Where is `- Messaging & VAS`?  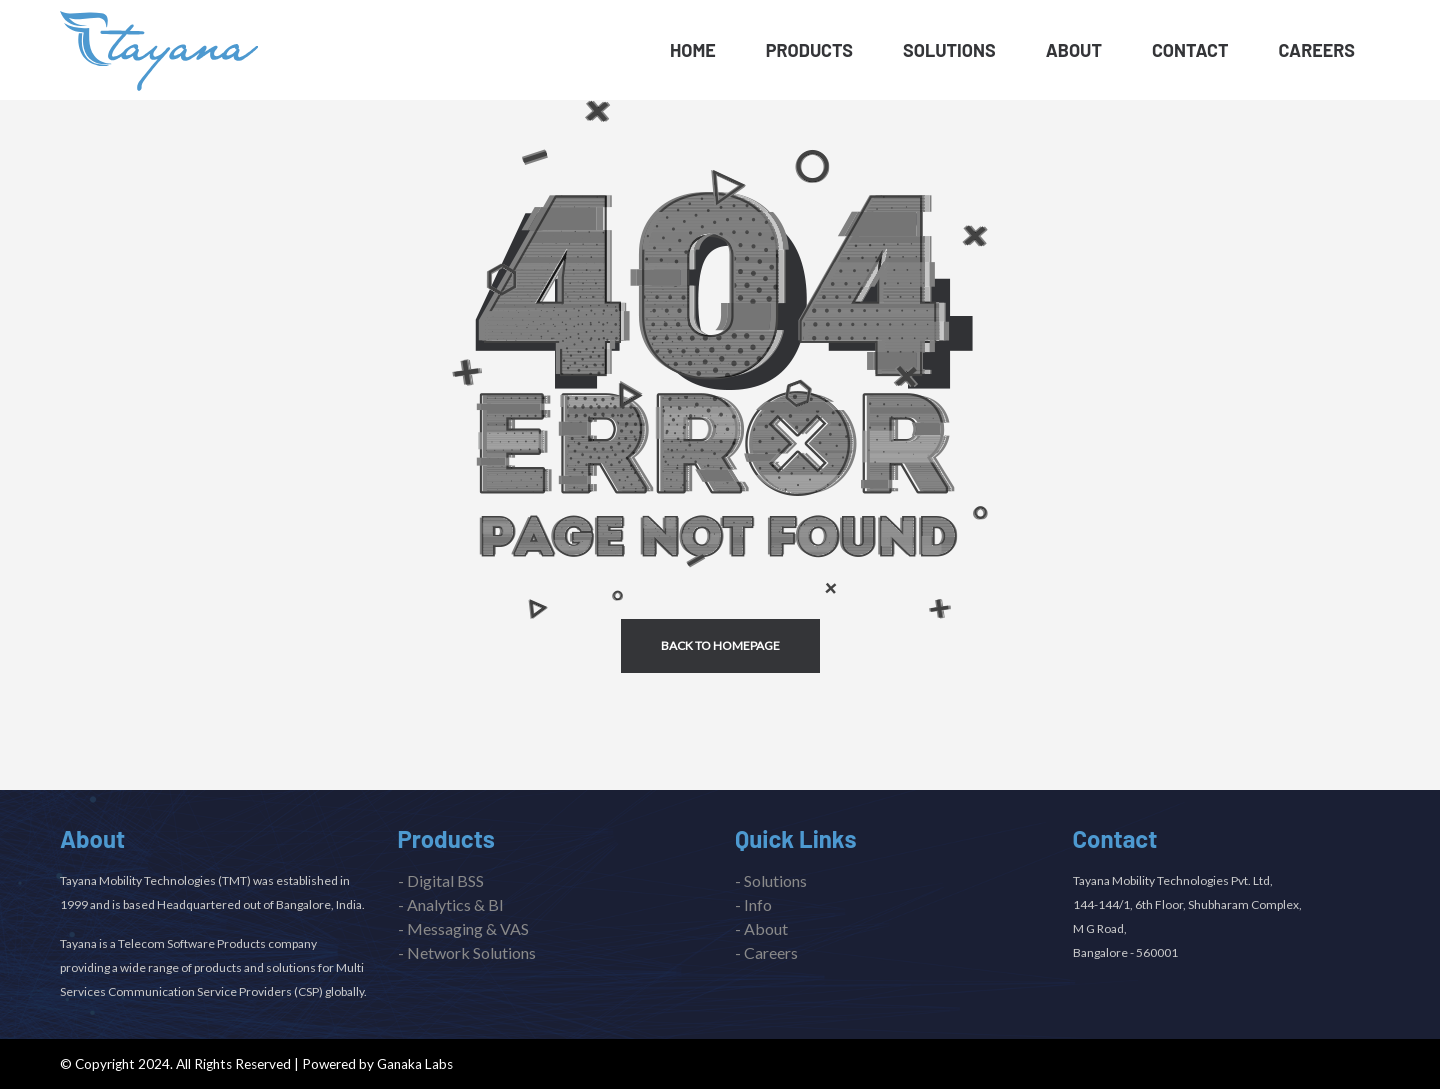
- Messaging & VAS is located at coordinates (463, 928).